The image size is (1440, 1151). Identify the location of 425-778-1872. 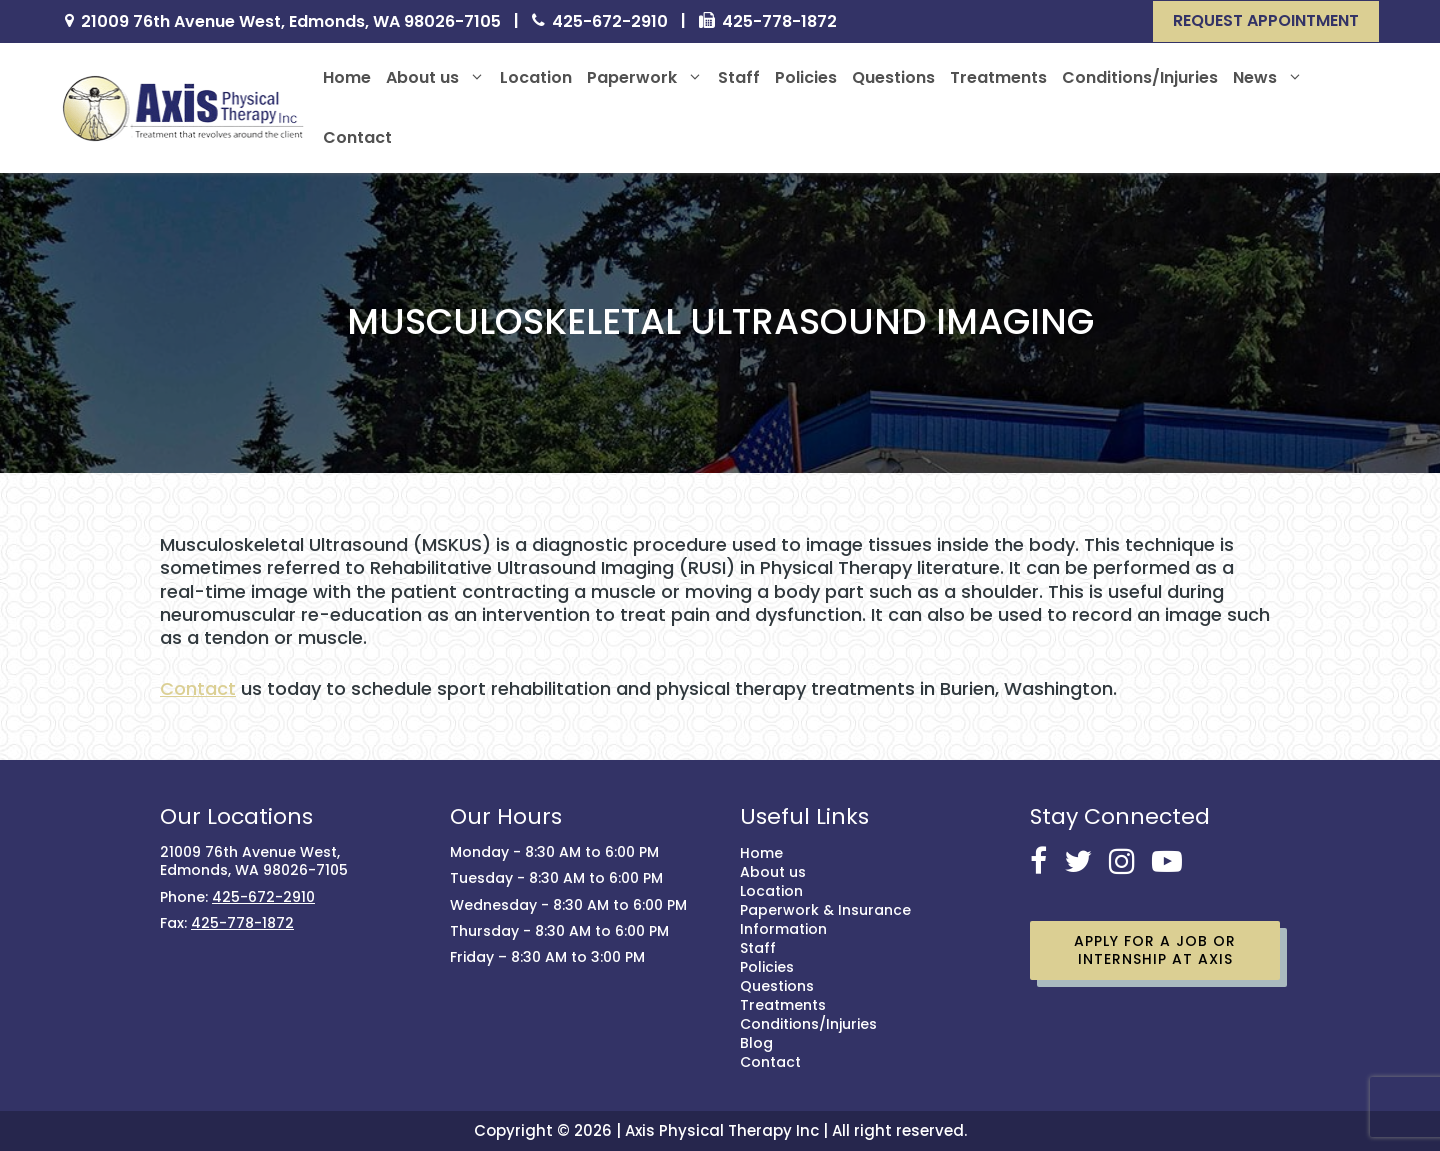
(779, 22).